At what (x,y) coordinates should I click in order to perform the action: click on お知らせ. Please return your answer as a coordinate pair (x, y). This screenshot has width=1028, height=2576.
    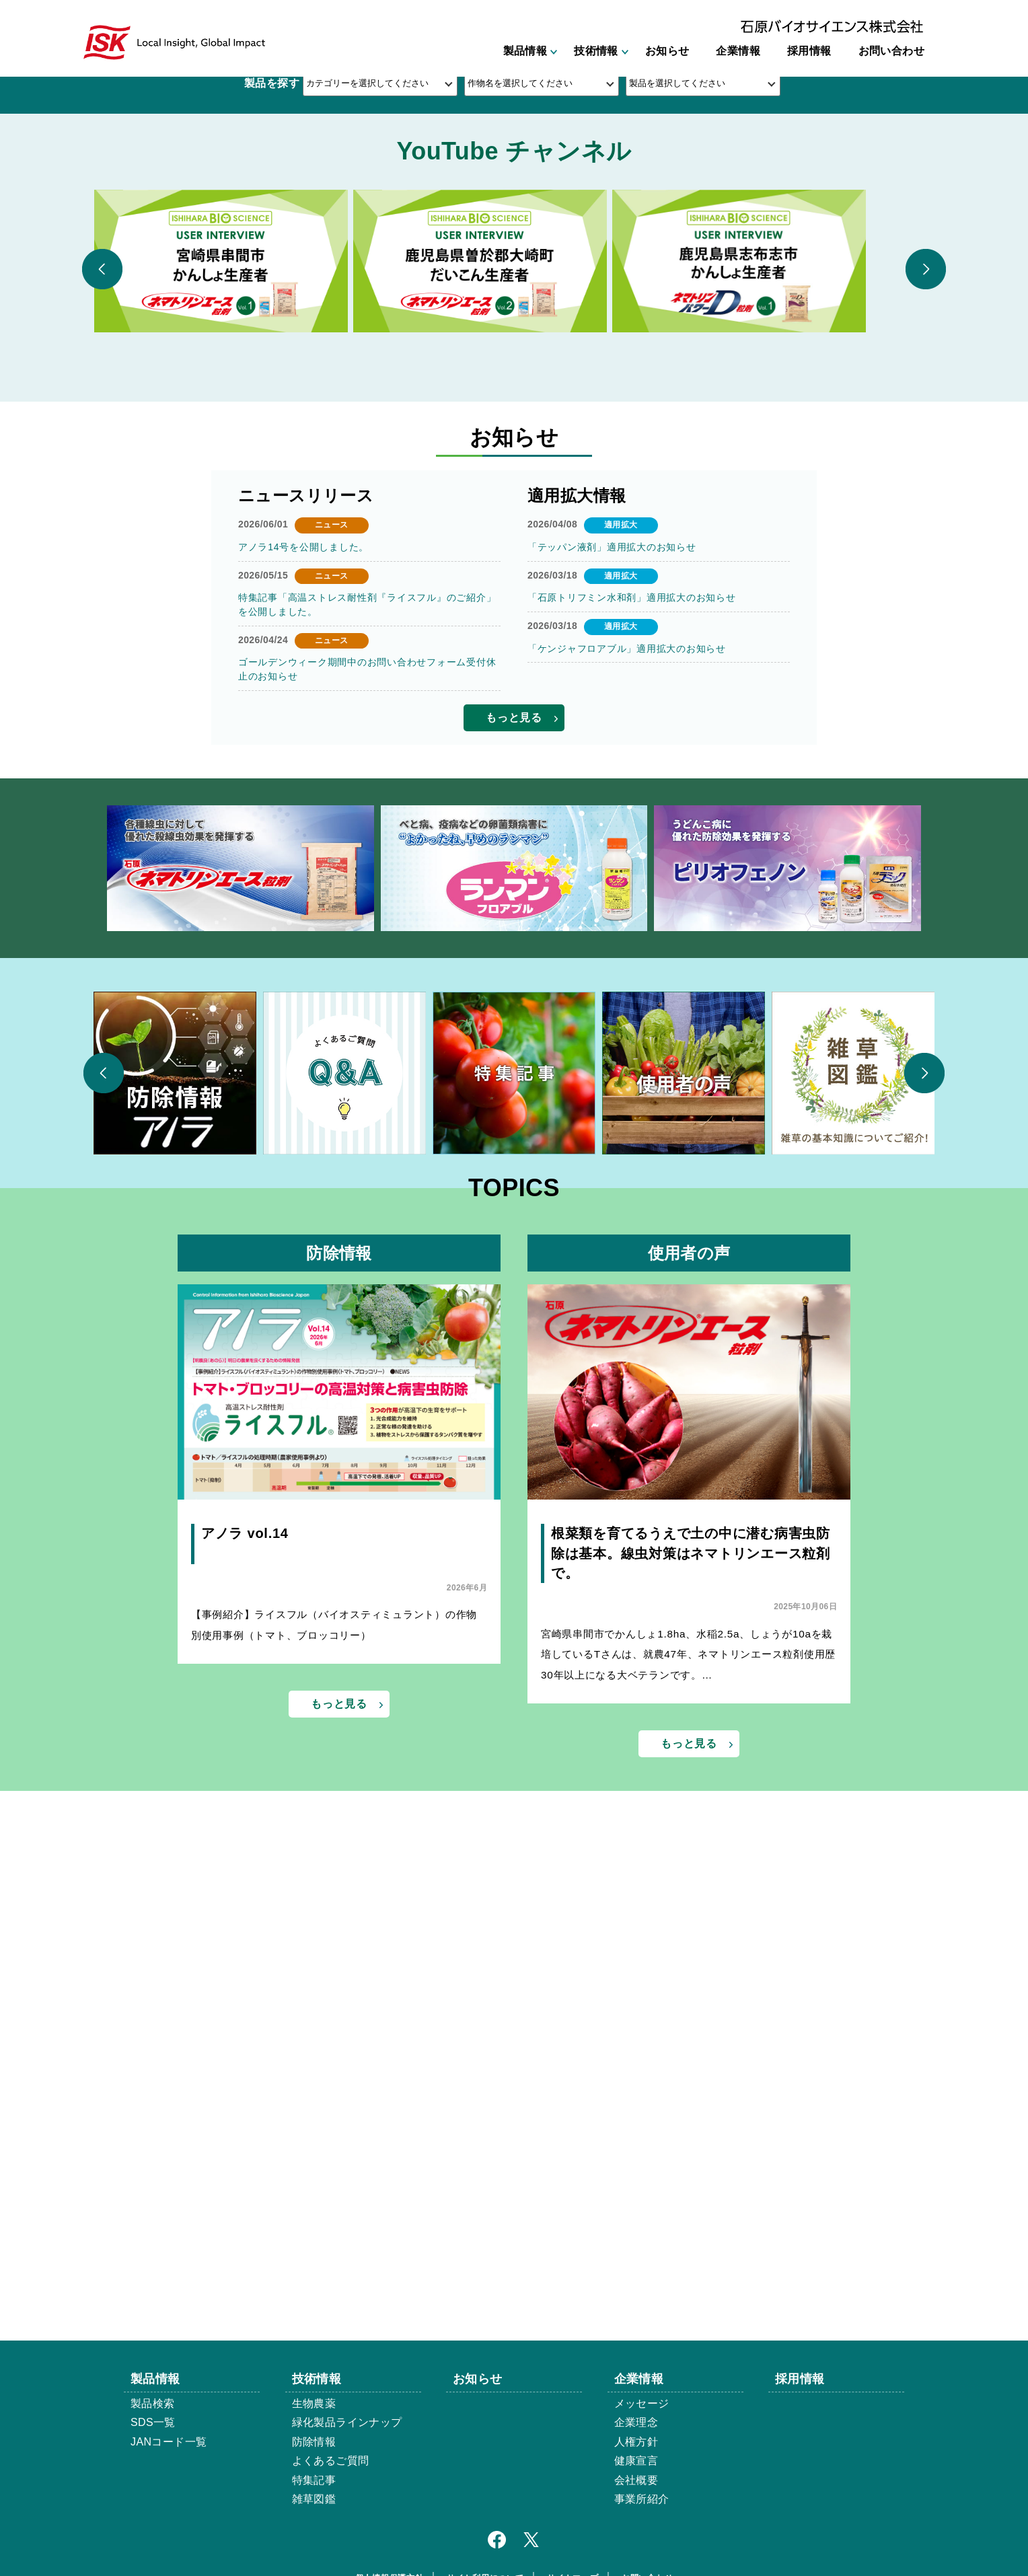
    Looking at the image, I should click on (667, 52).